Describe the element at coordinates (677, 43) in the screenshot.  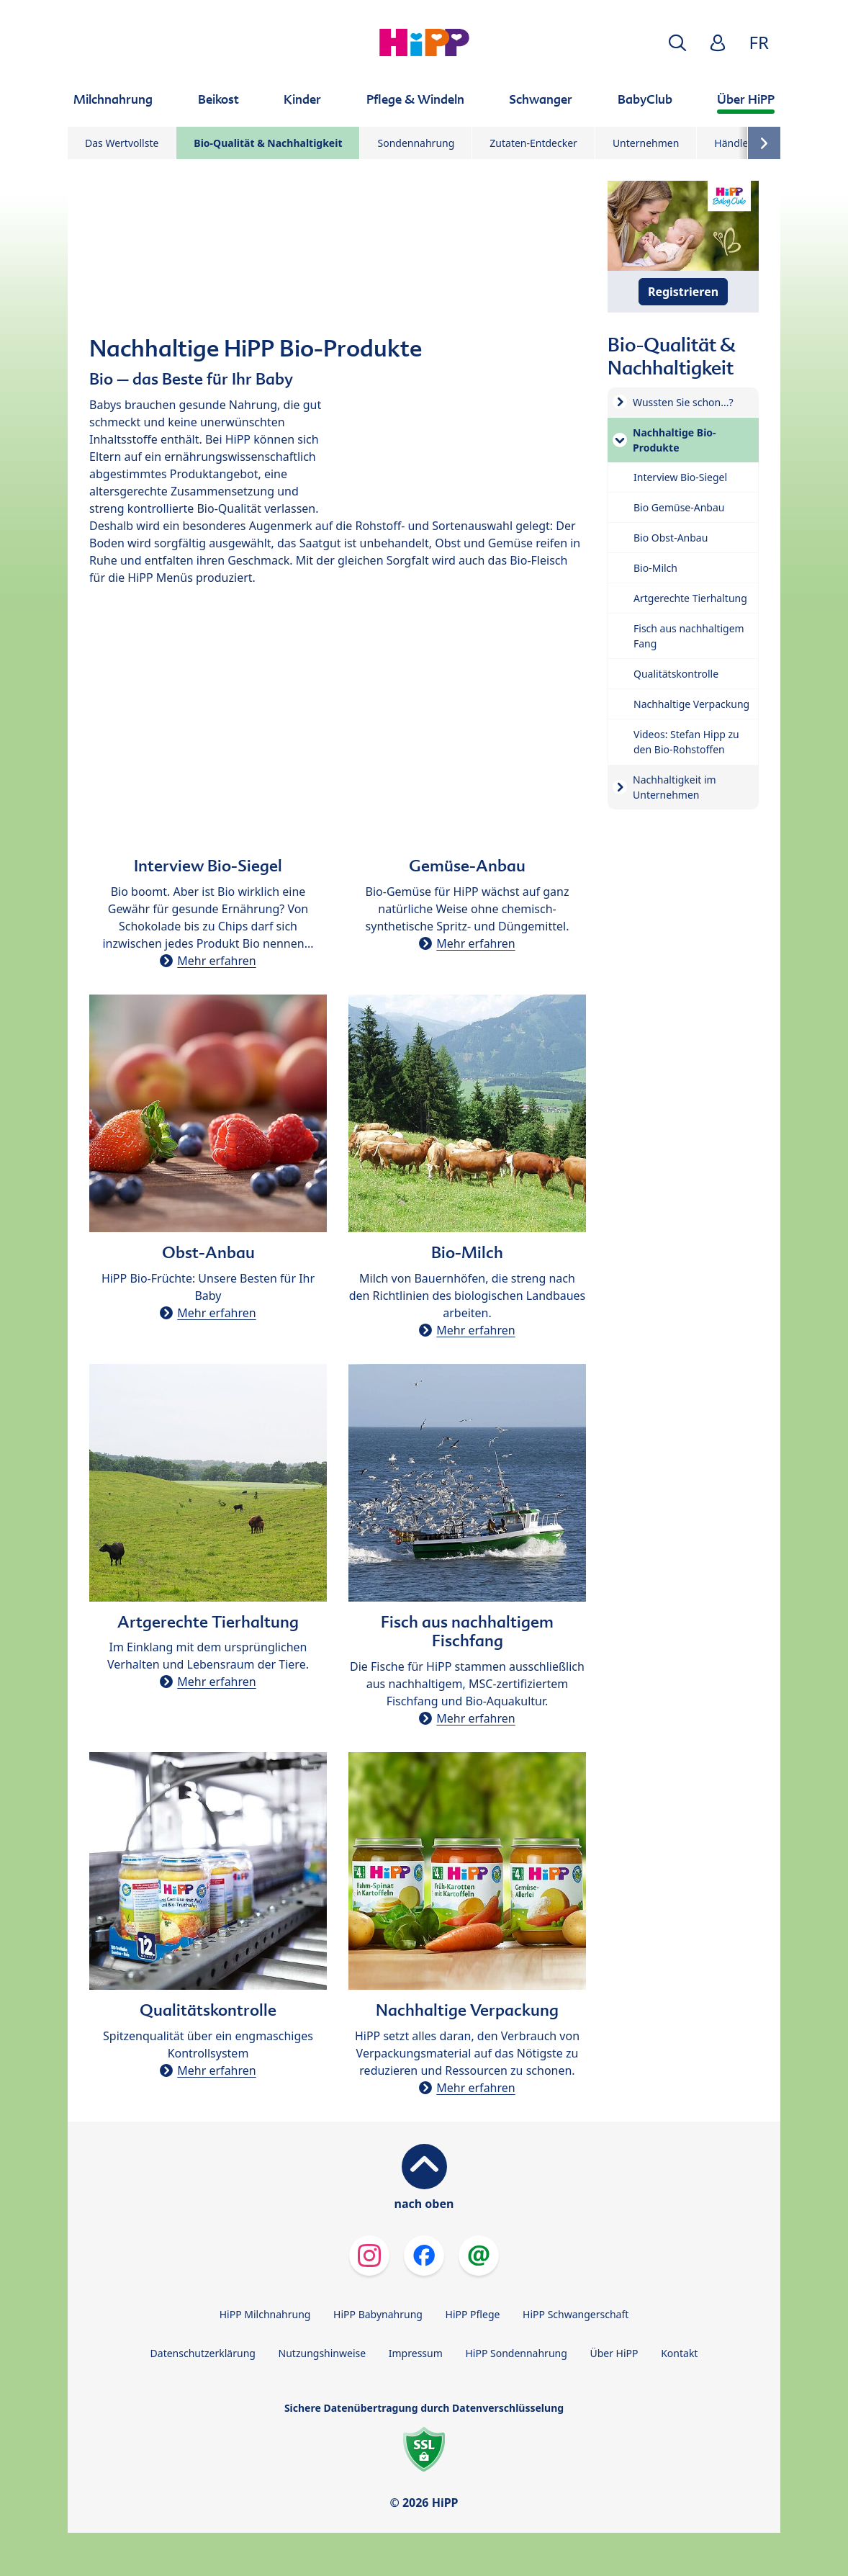
I see `[button]` at that location.